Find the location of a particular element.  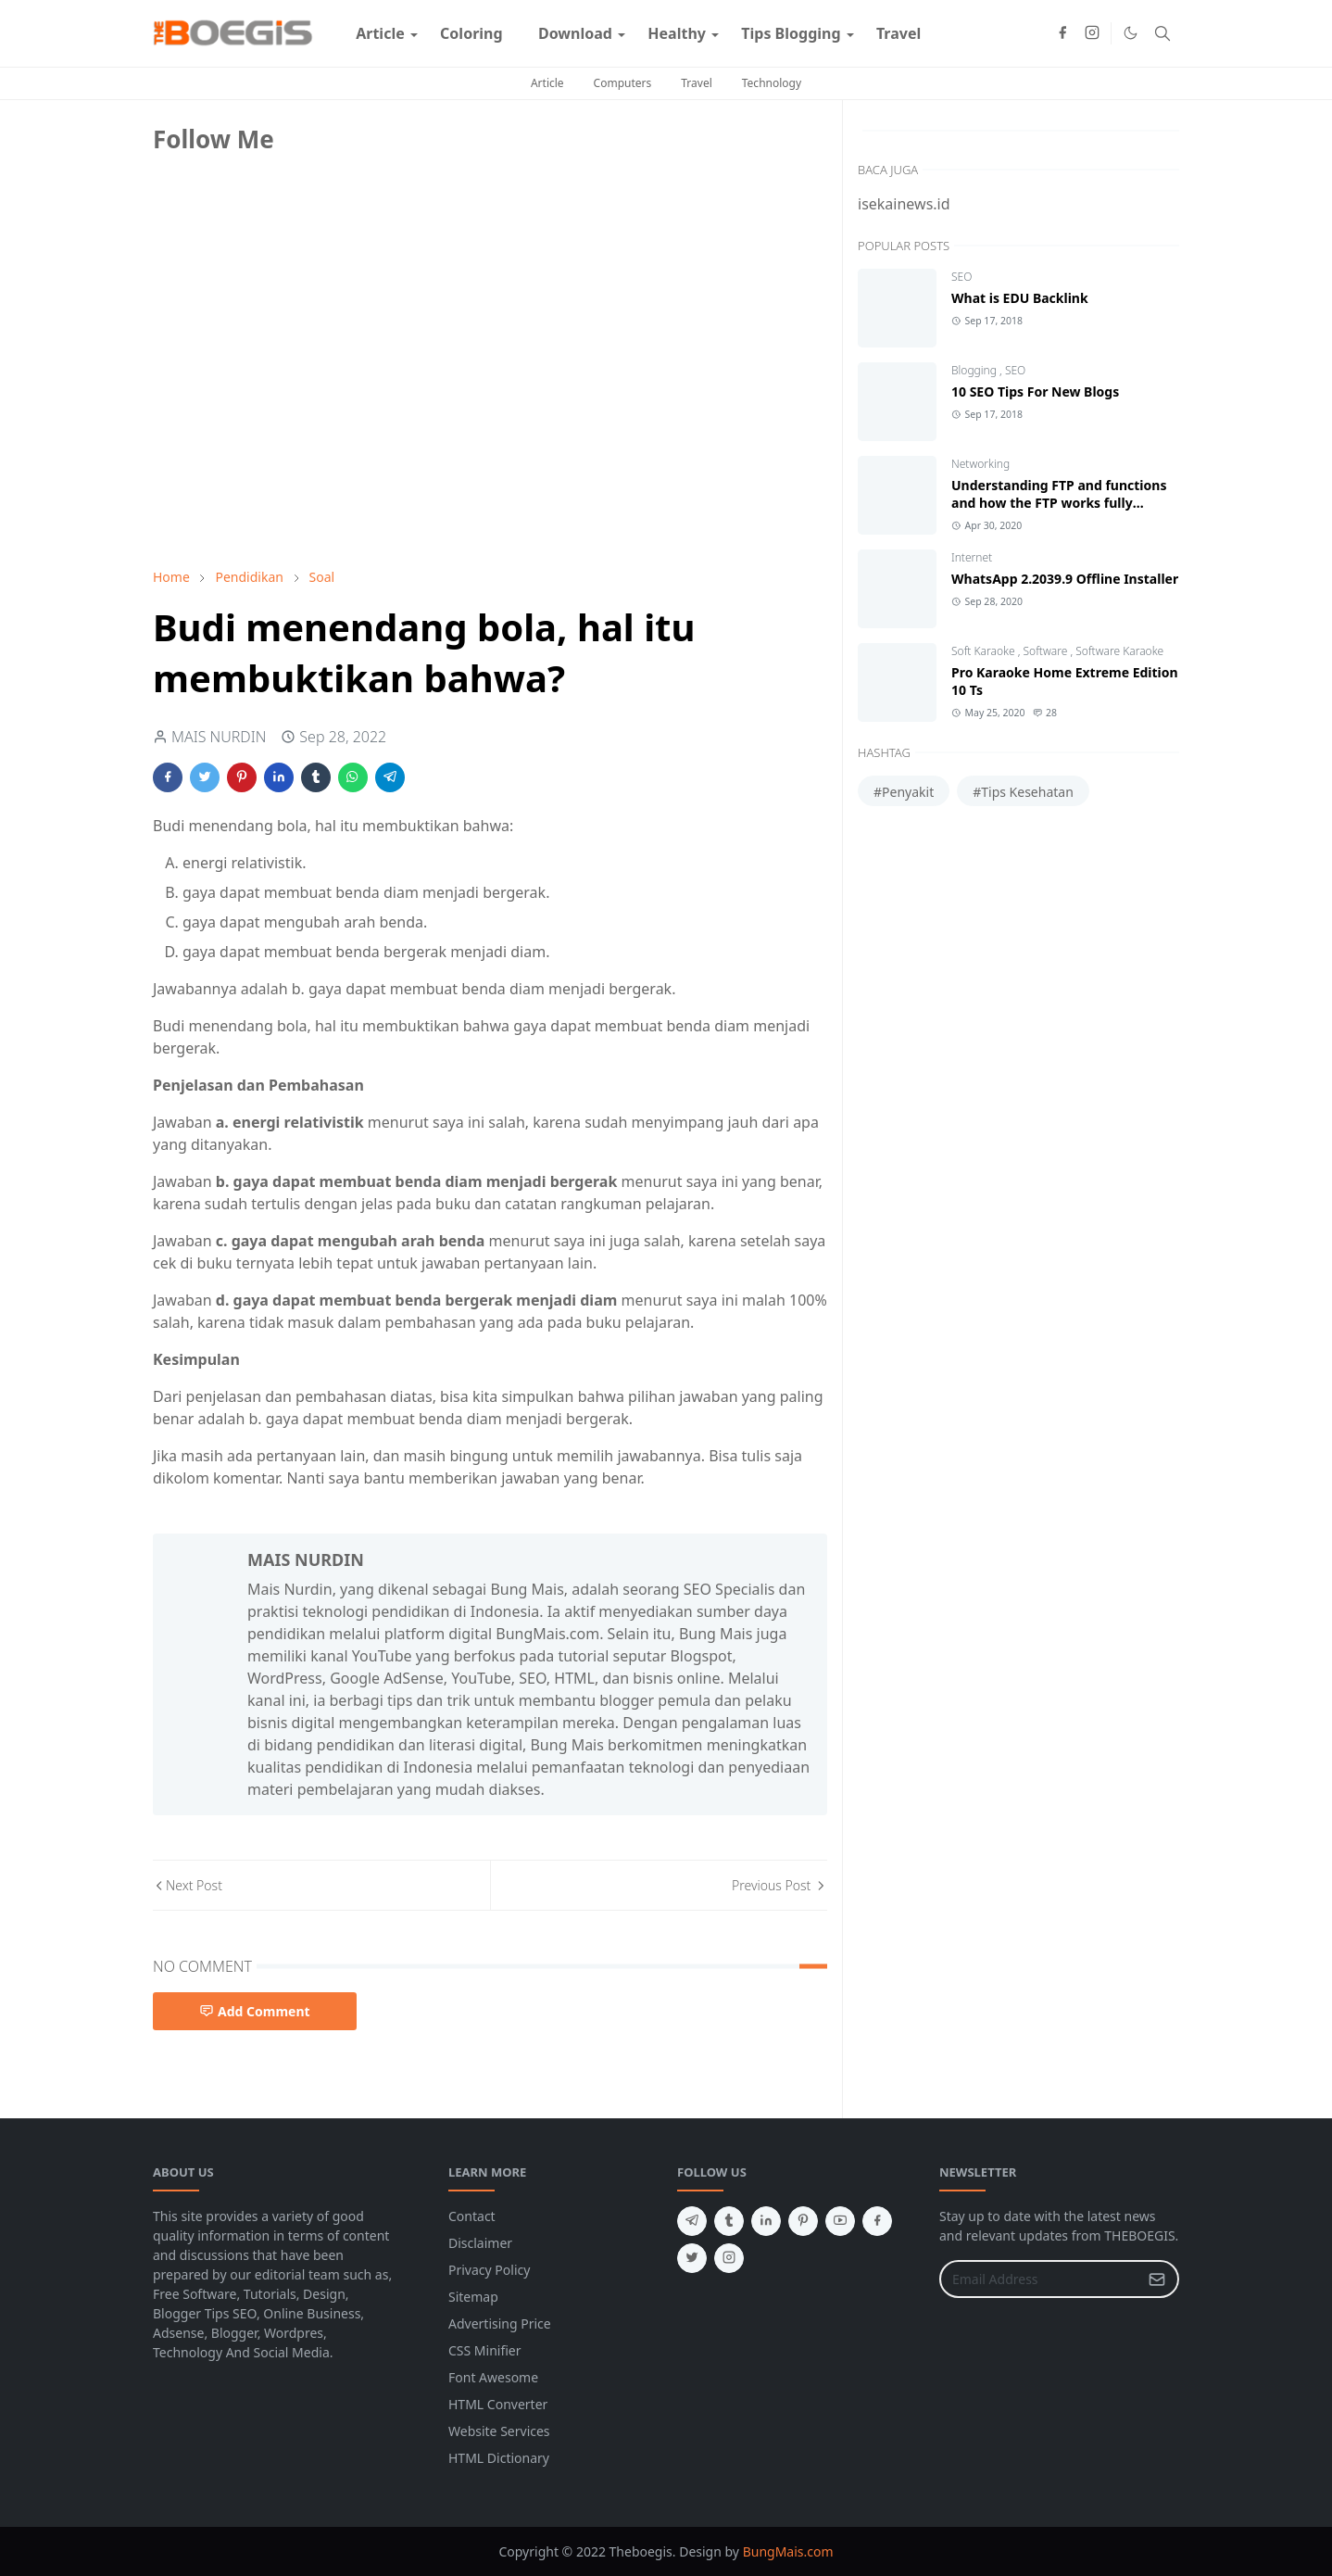

isekainews.id is located at coordinates (904, 204).